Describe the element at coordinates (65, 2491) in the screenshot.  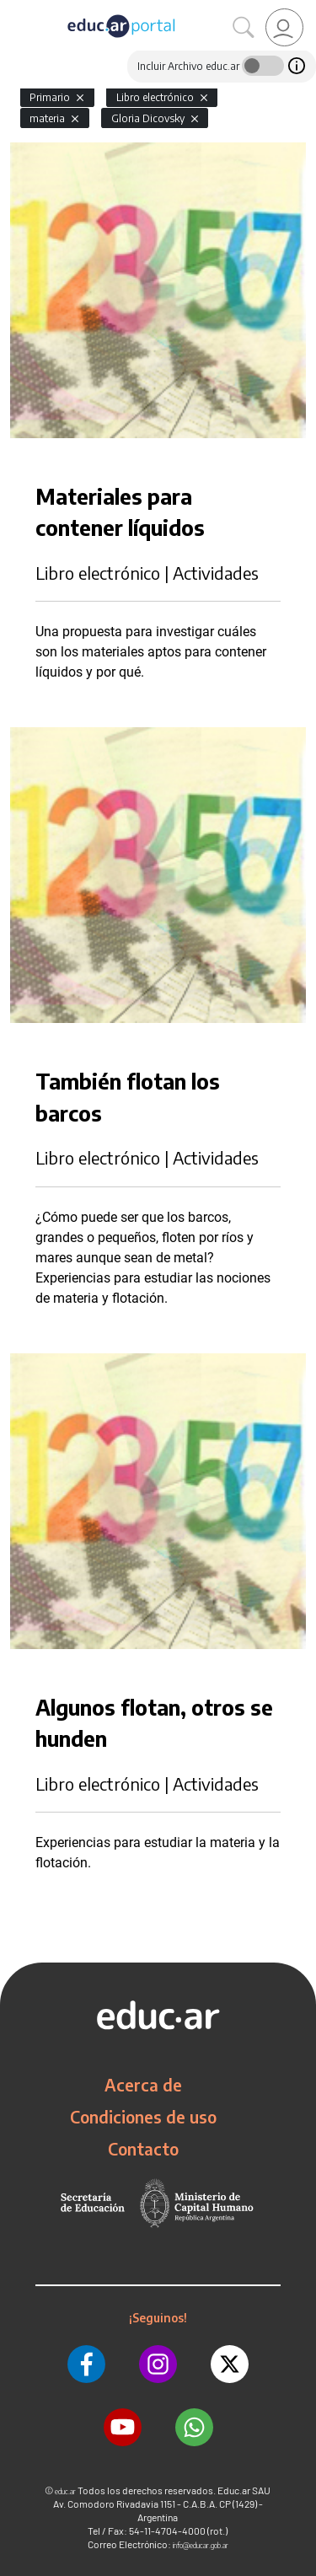
I see `educ.ar` at that location.